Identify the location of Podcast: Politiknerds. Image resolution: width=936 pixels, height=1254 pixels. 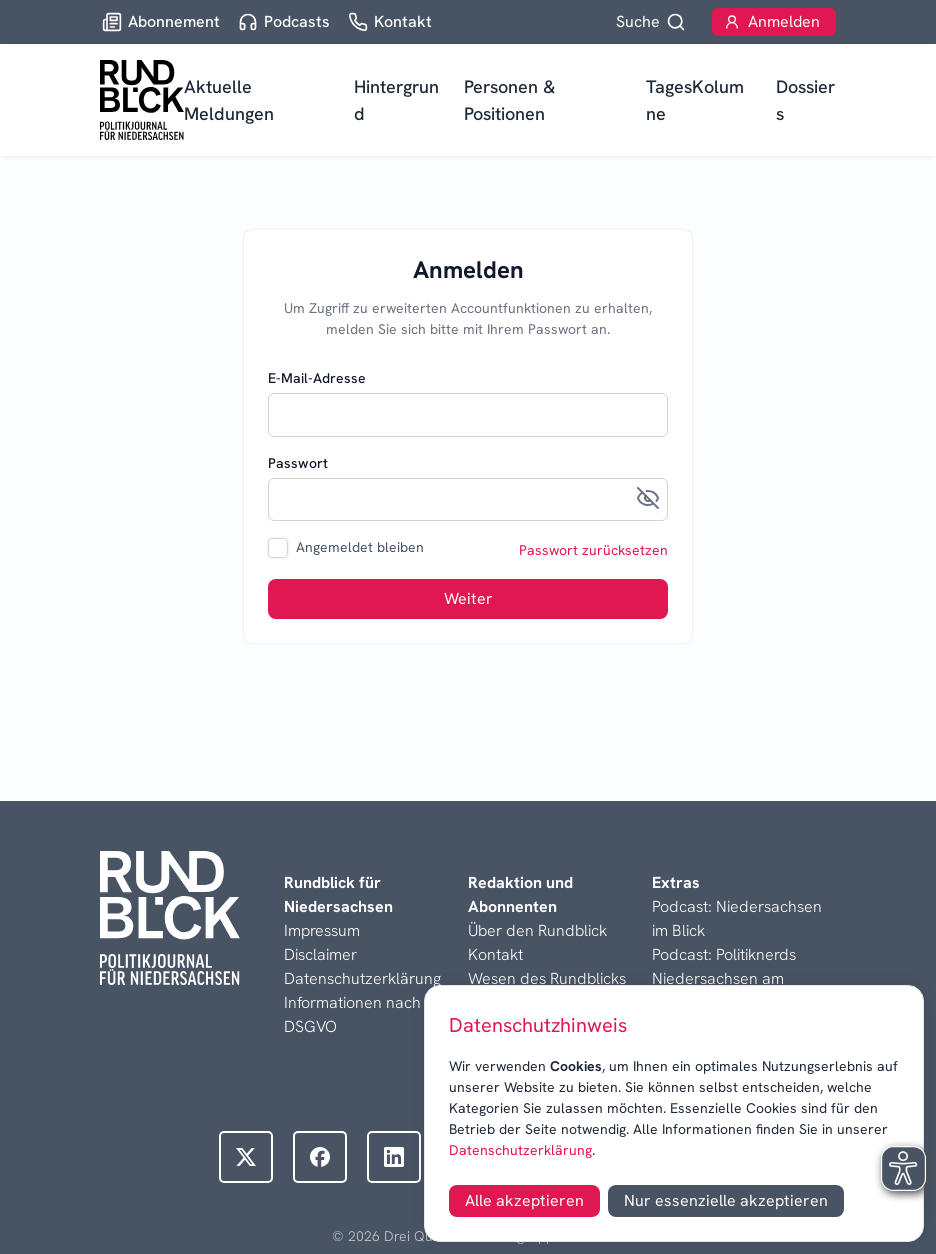
(724, 954).